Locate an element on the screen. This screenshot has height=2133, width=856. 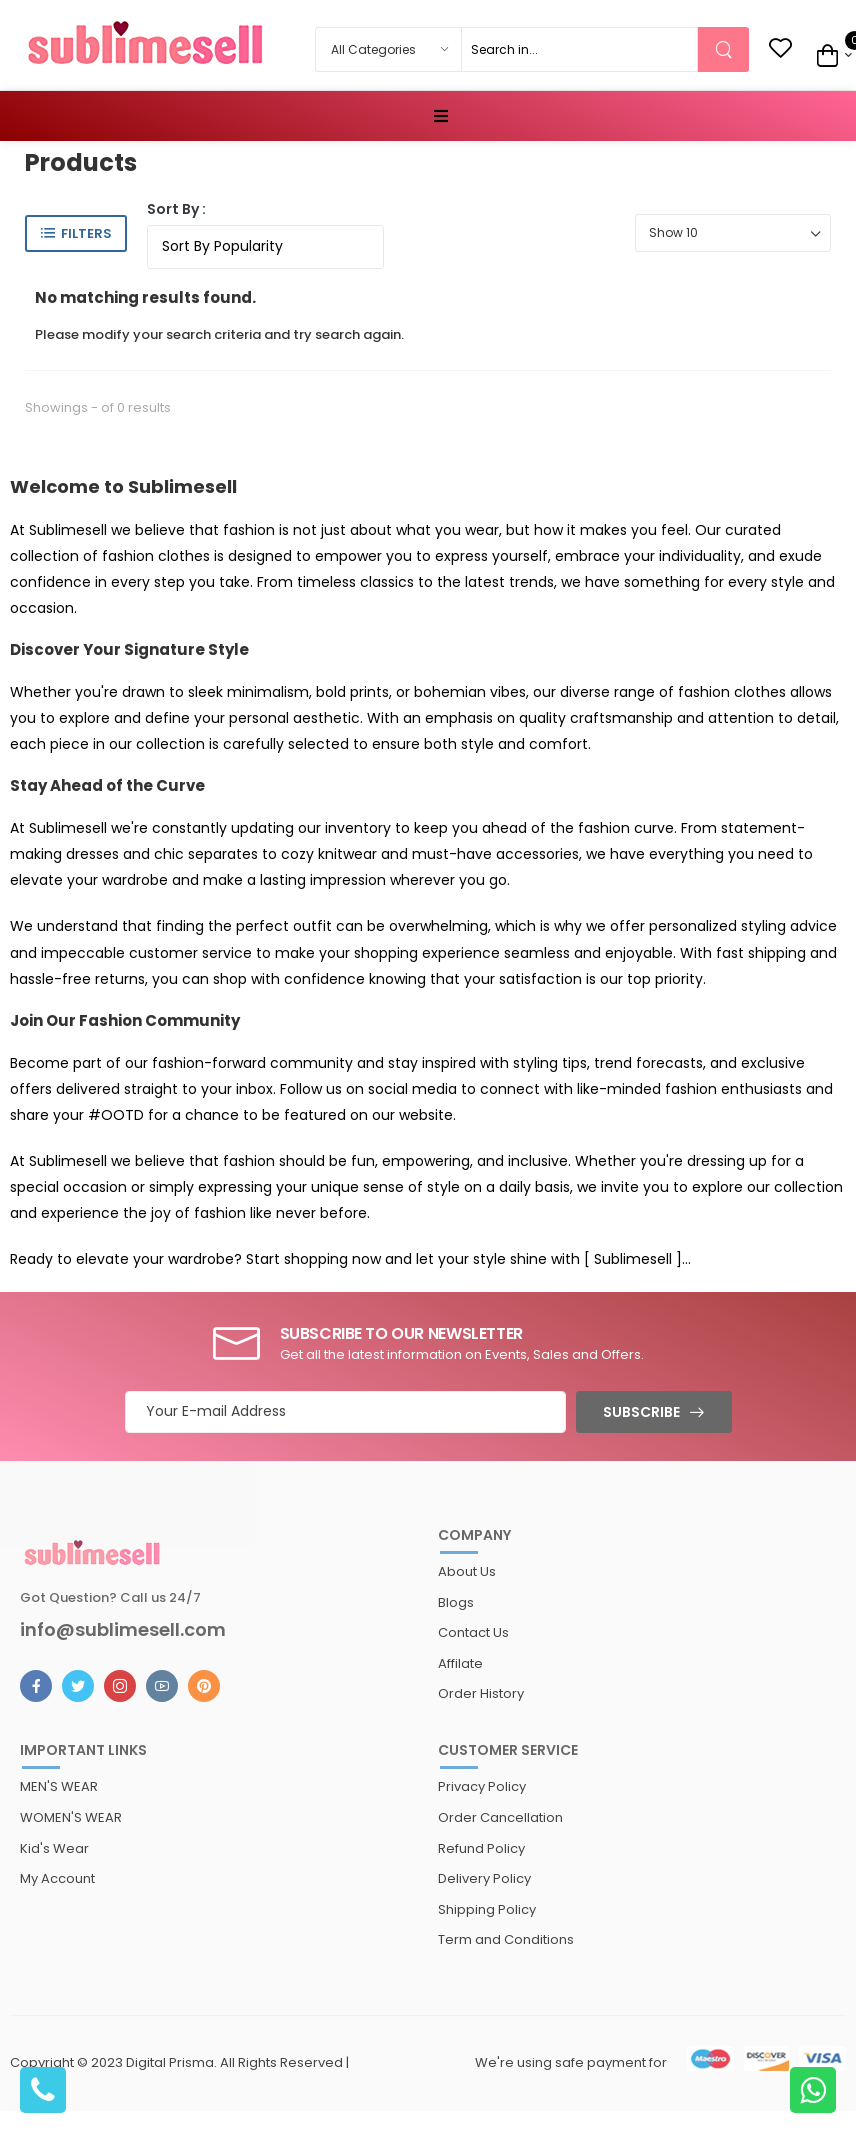
Refund Policy is located at coordinates (481, 1848).